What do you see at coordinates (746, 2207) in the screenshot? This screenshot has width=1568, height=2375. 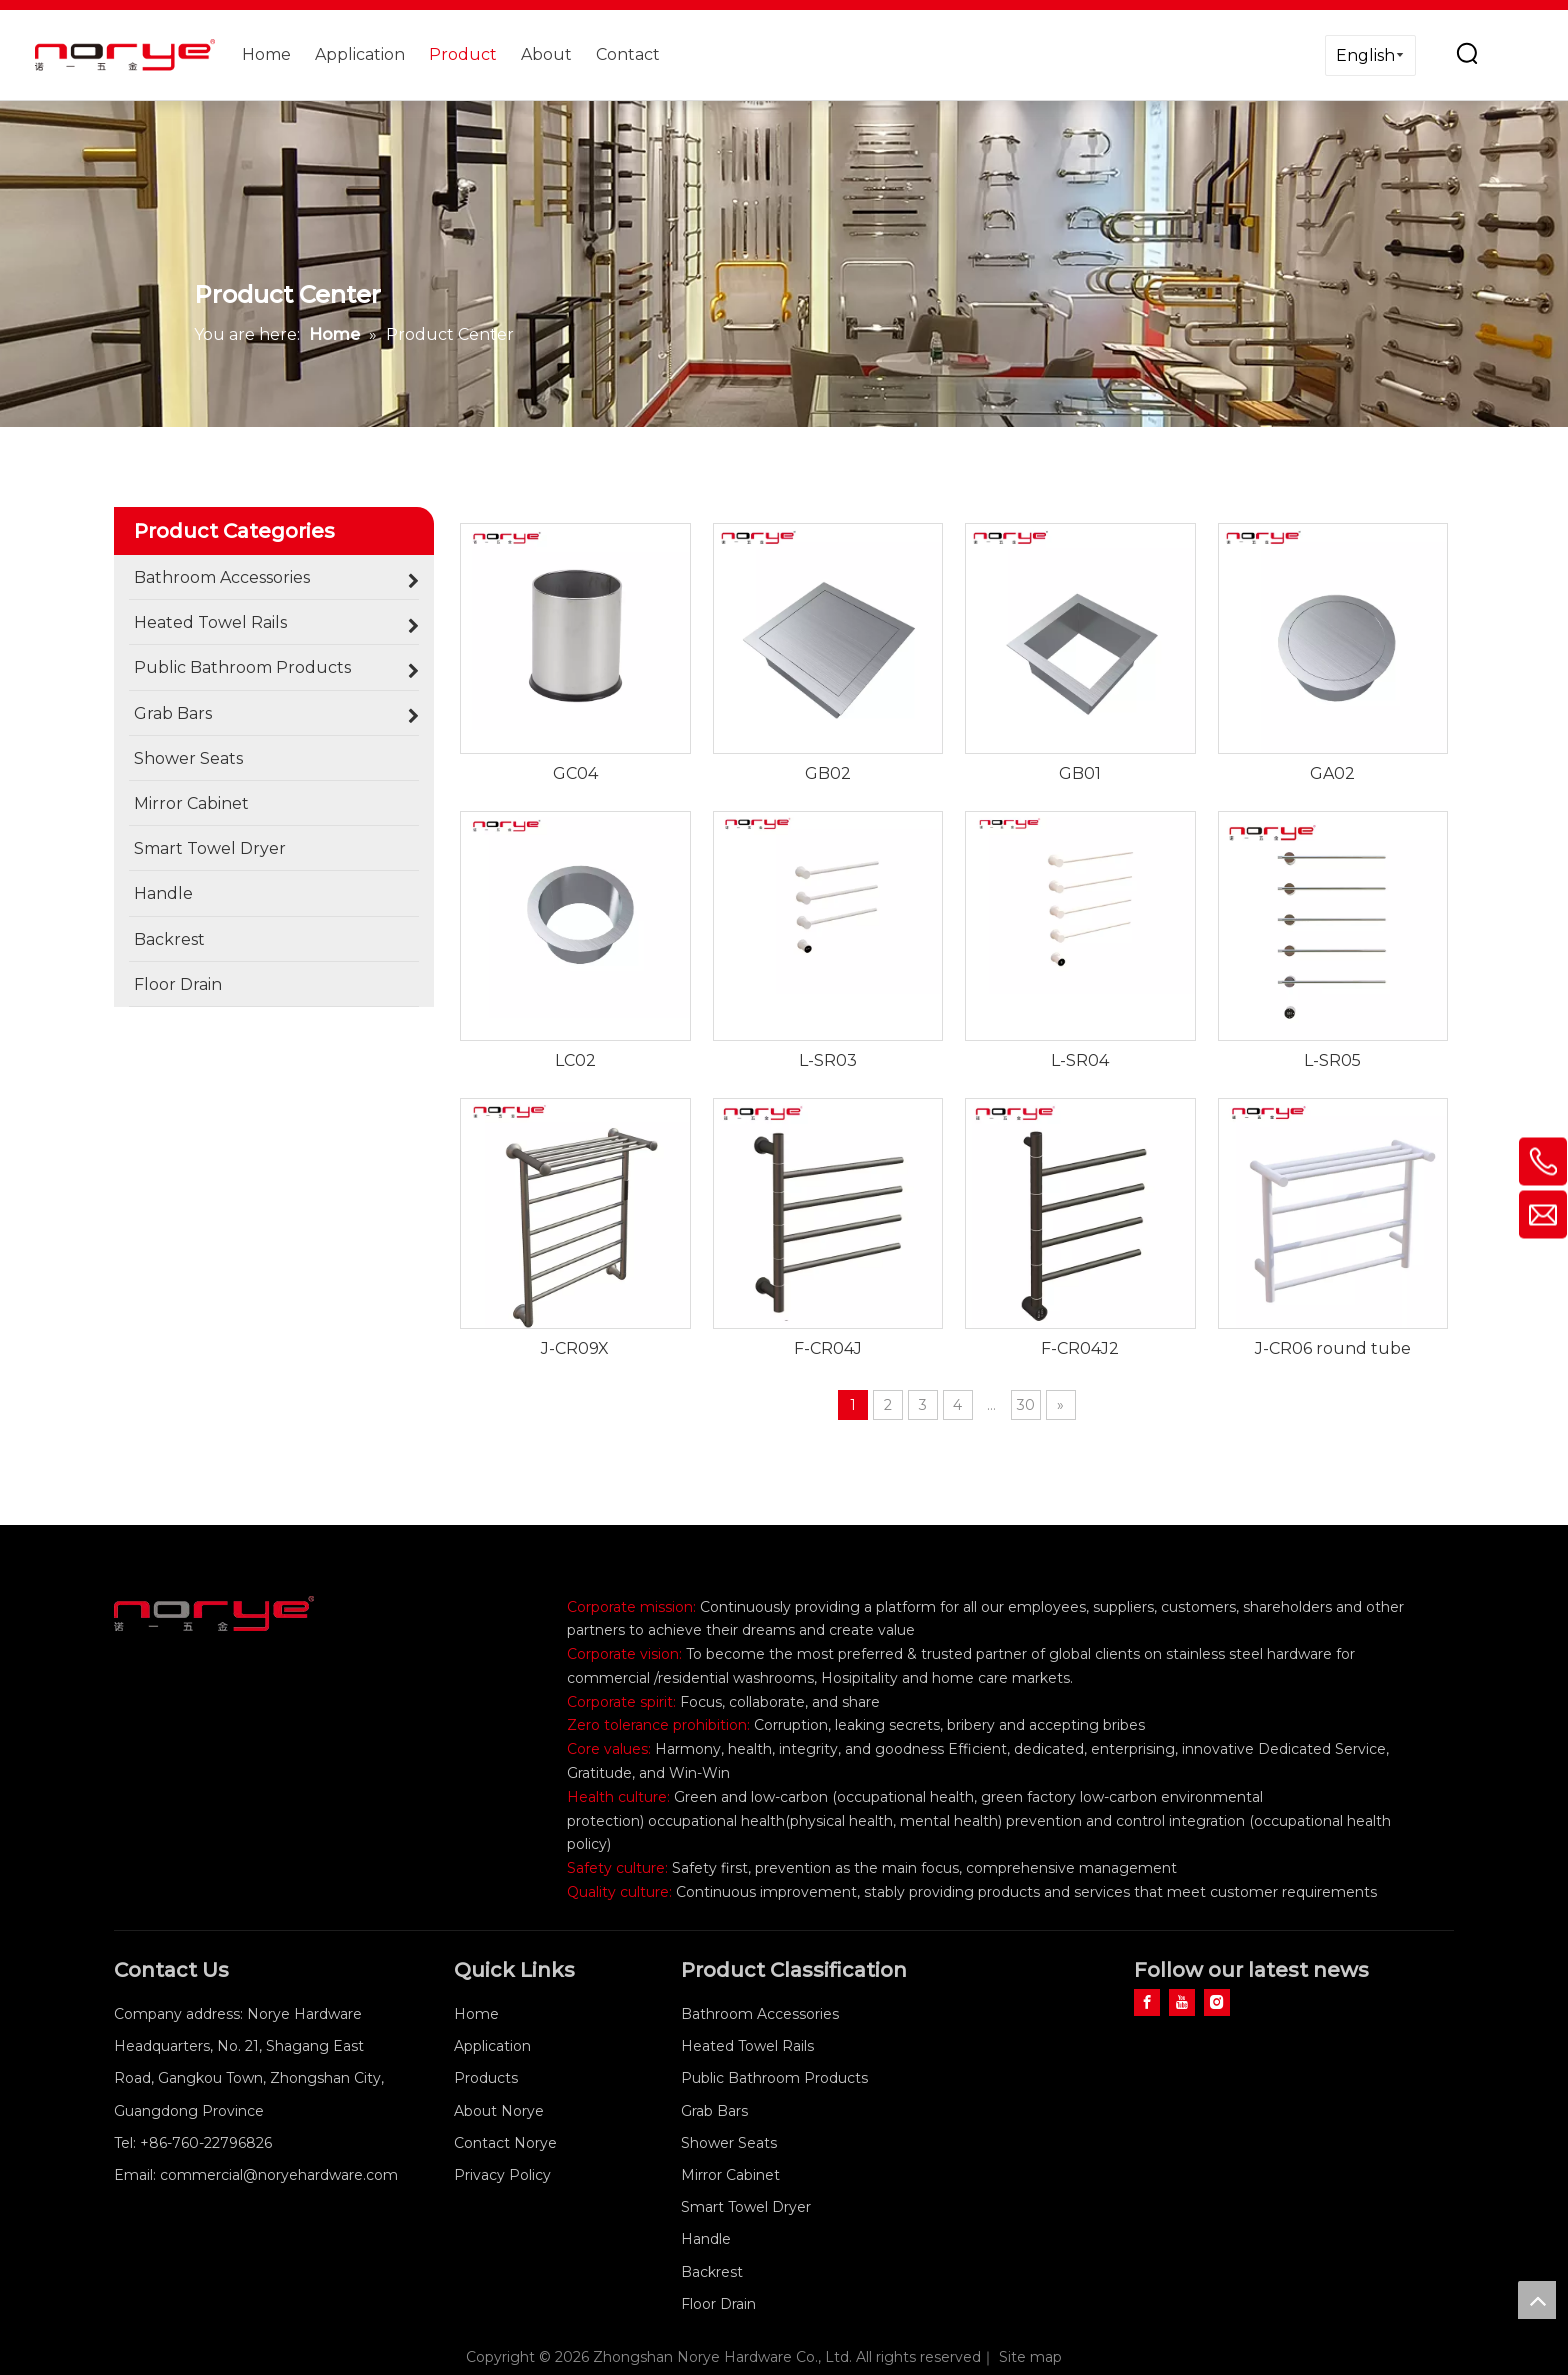 I see `Smart Towel Dryer` at bounding box center [746, 2207].